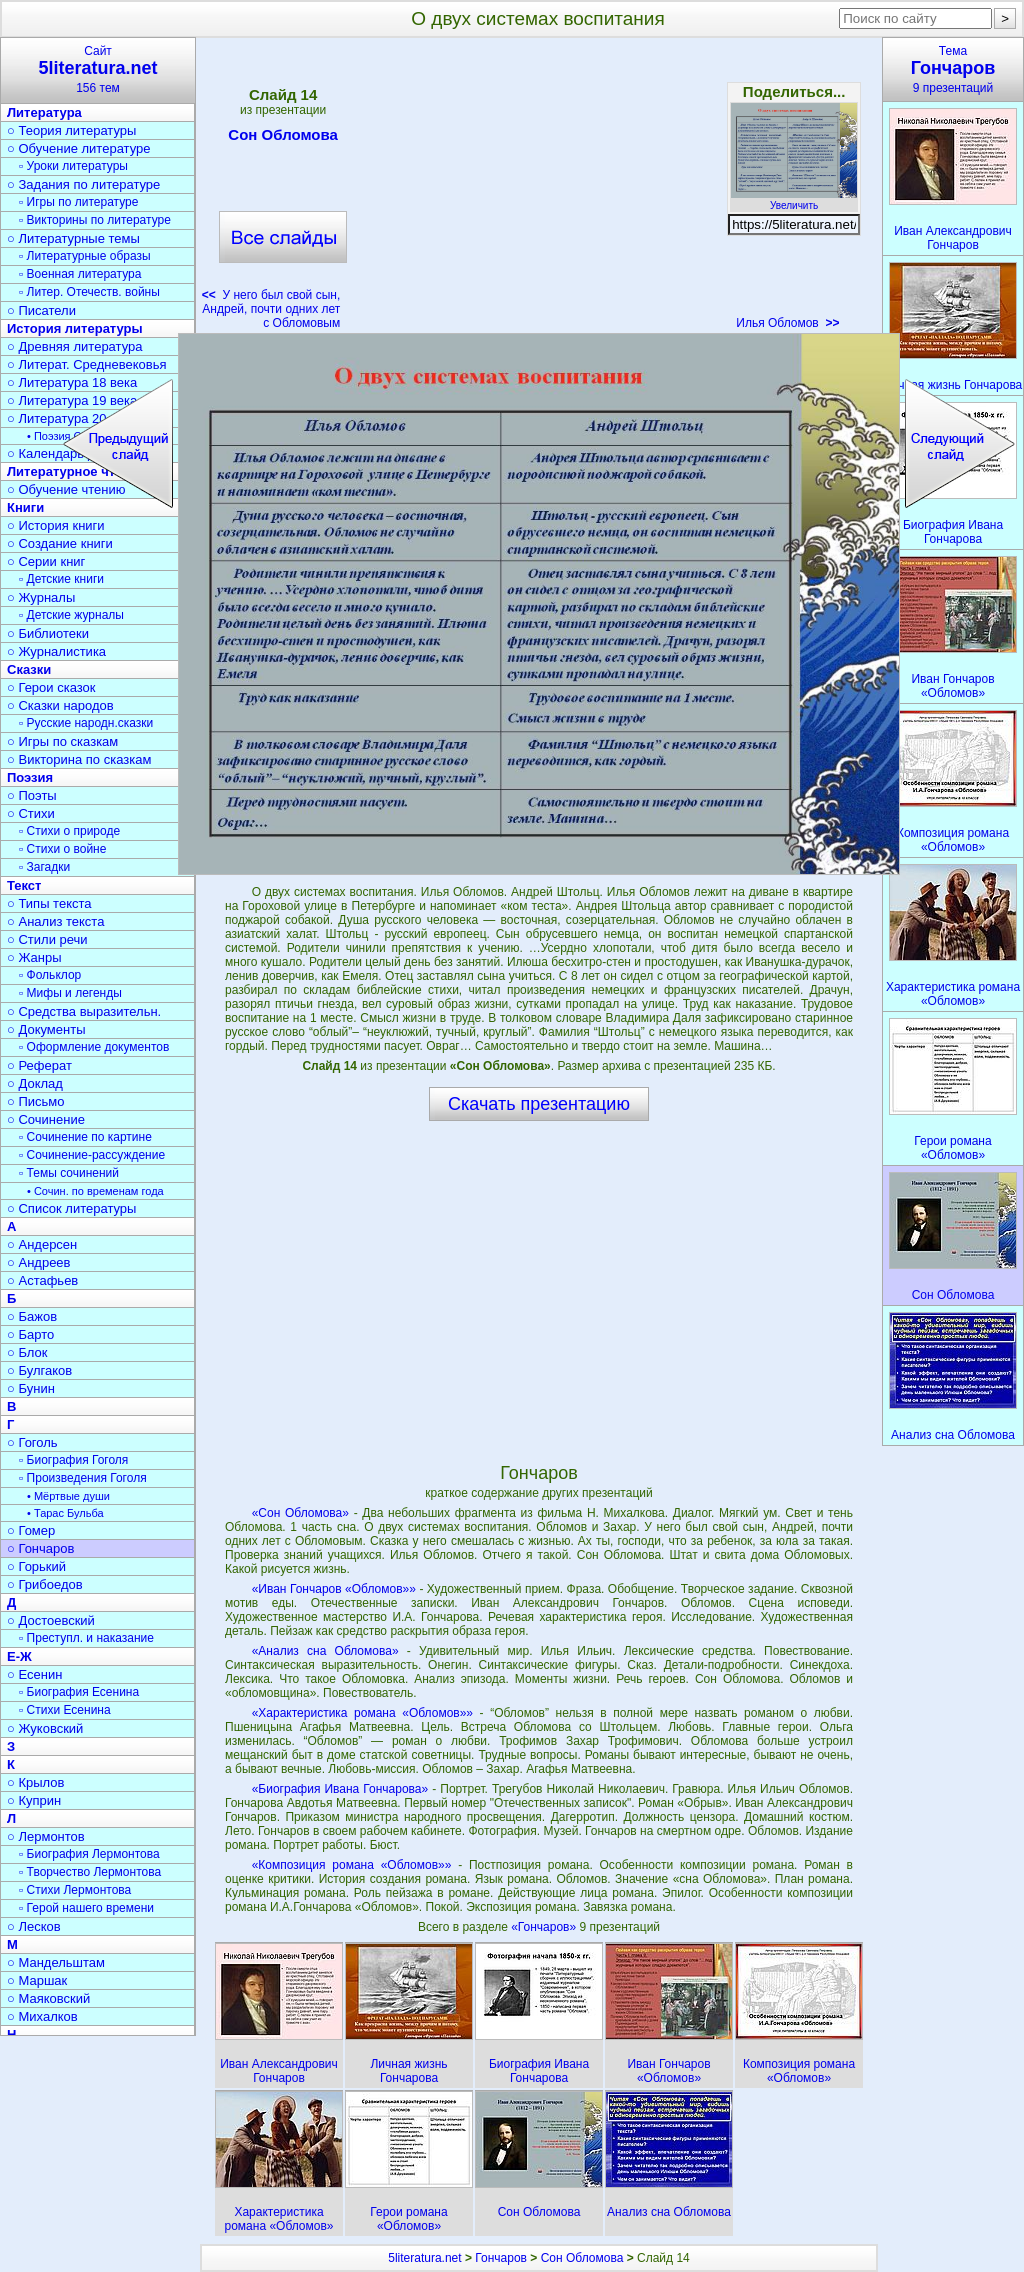 The image size is (1024, 2272). I want to click on ○ Жанры, so click(34, 957).